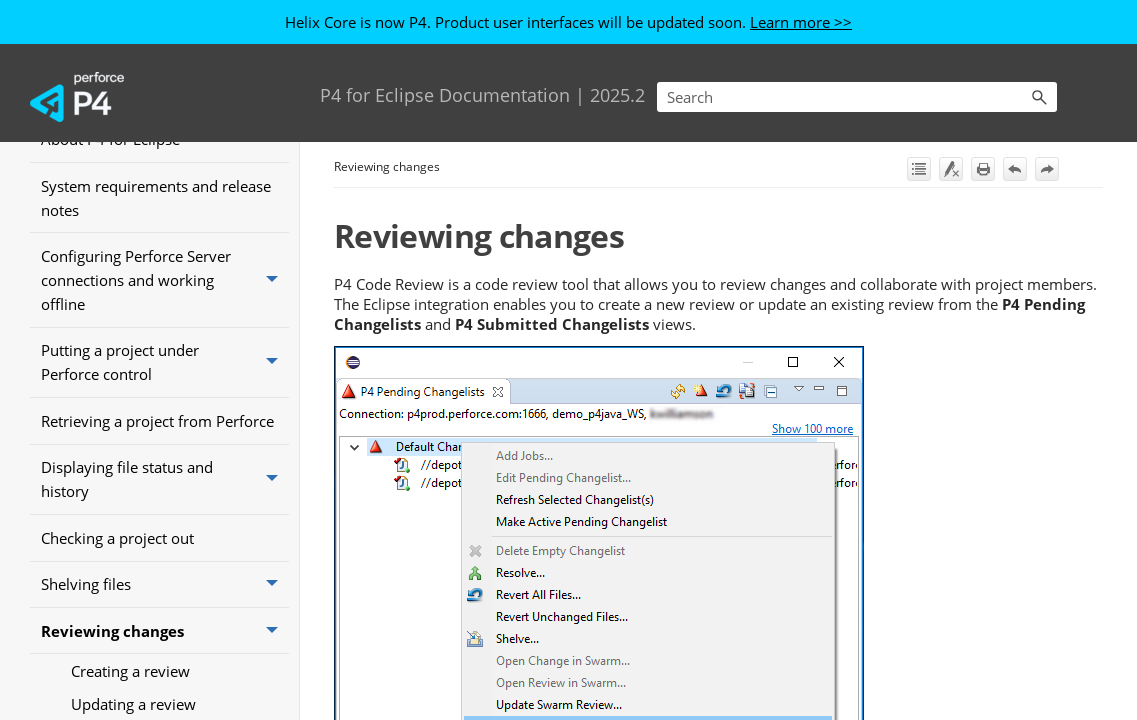 This screenshot has height=720, width=1137. Describe the element at coordinates (130, 671) in the screenshot. I see `Creating a review` at that location.